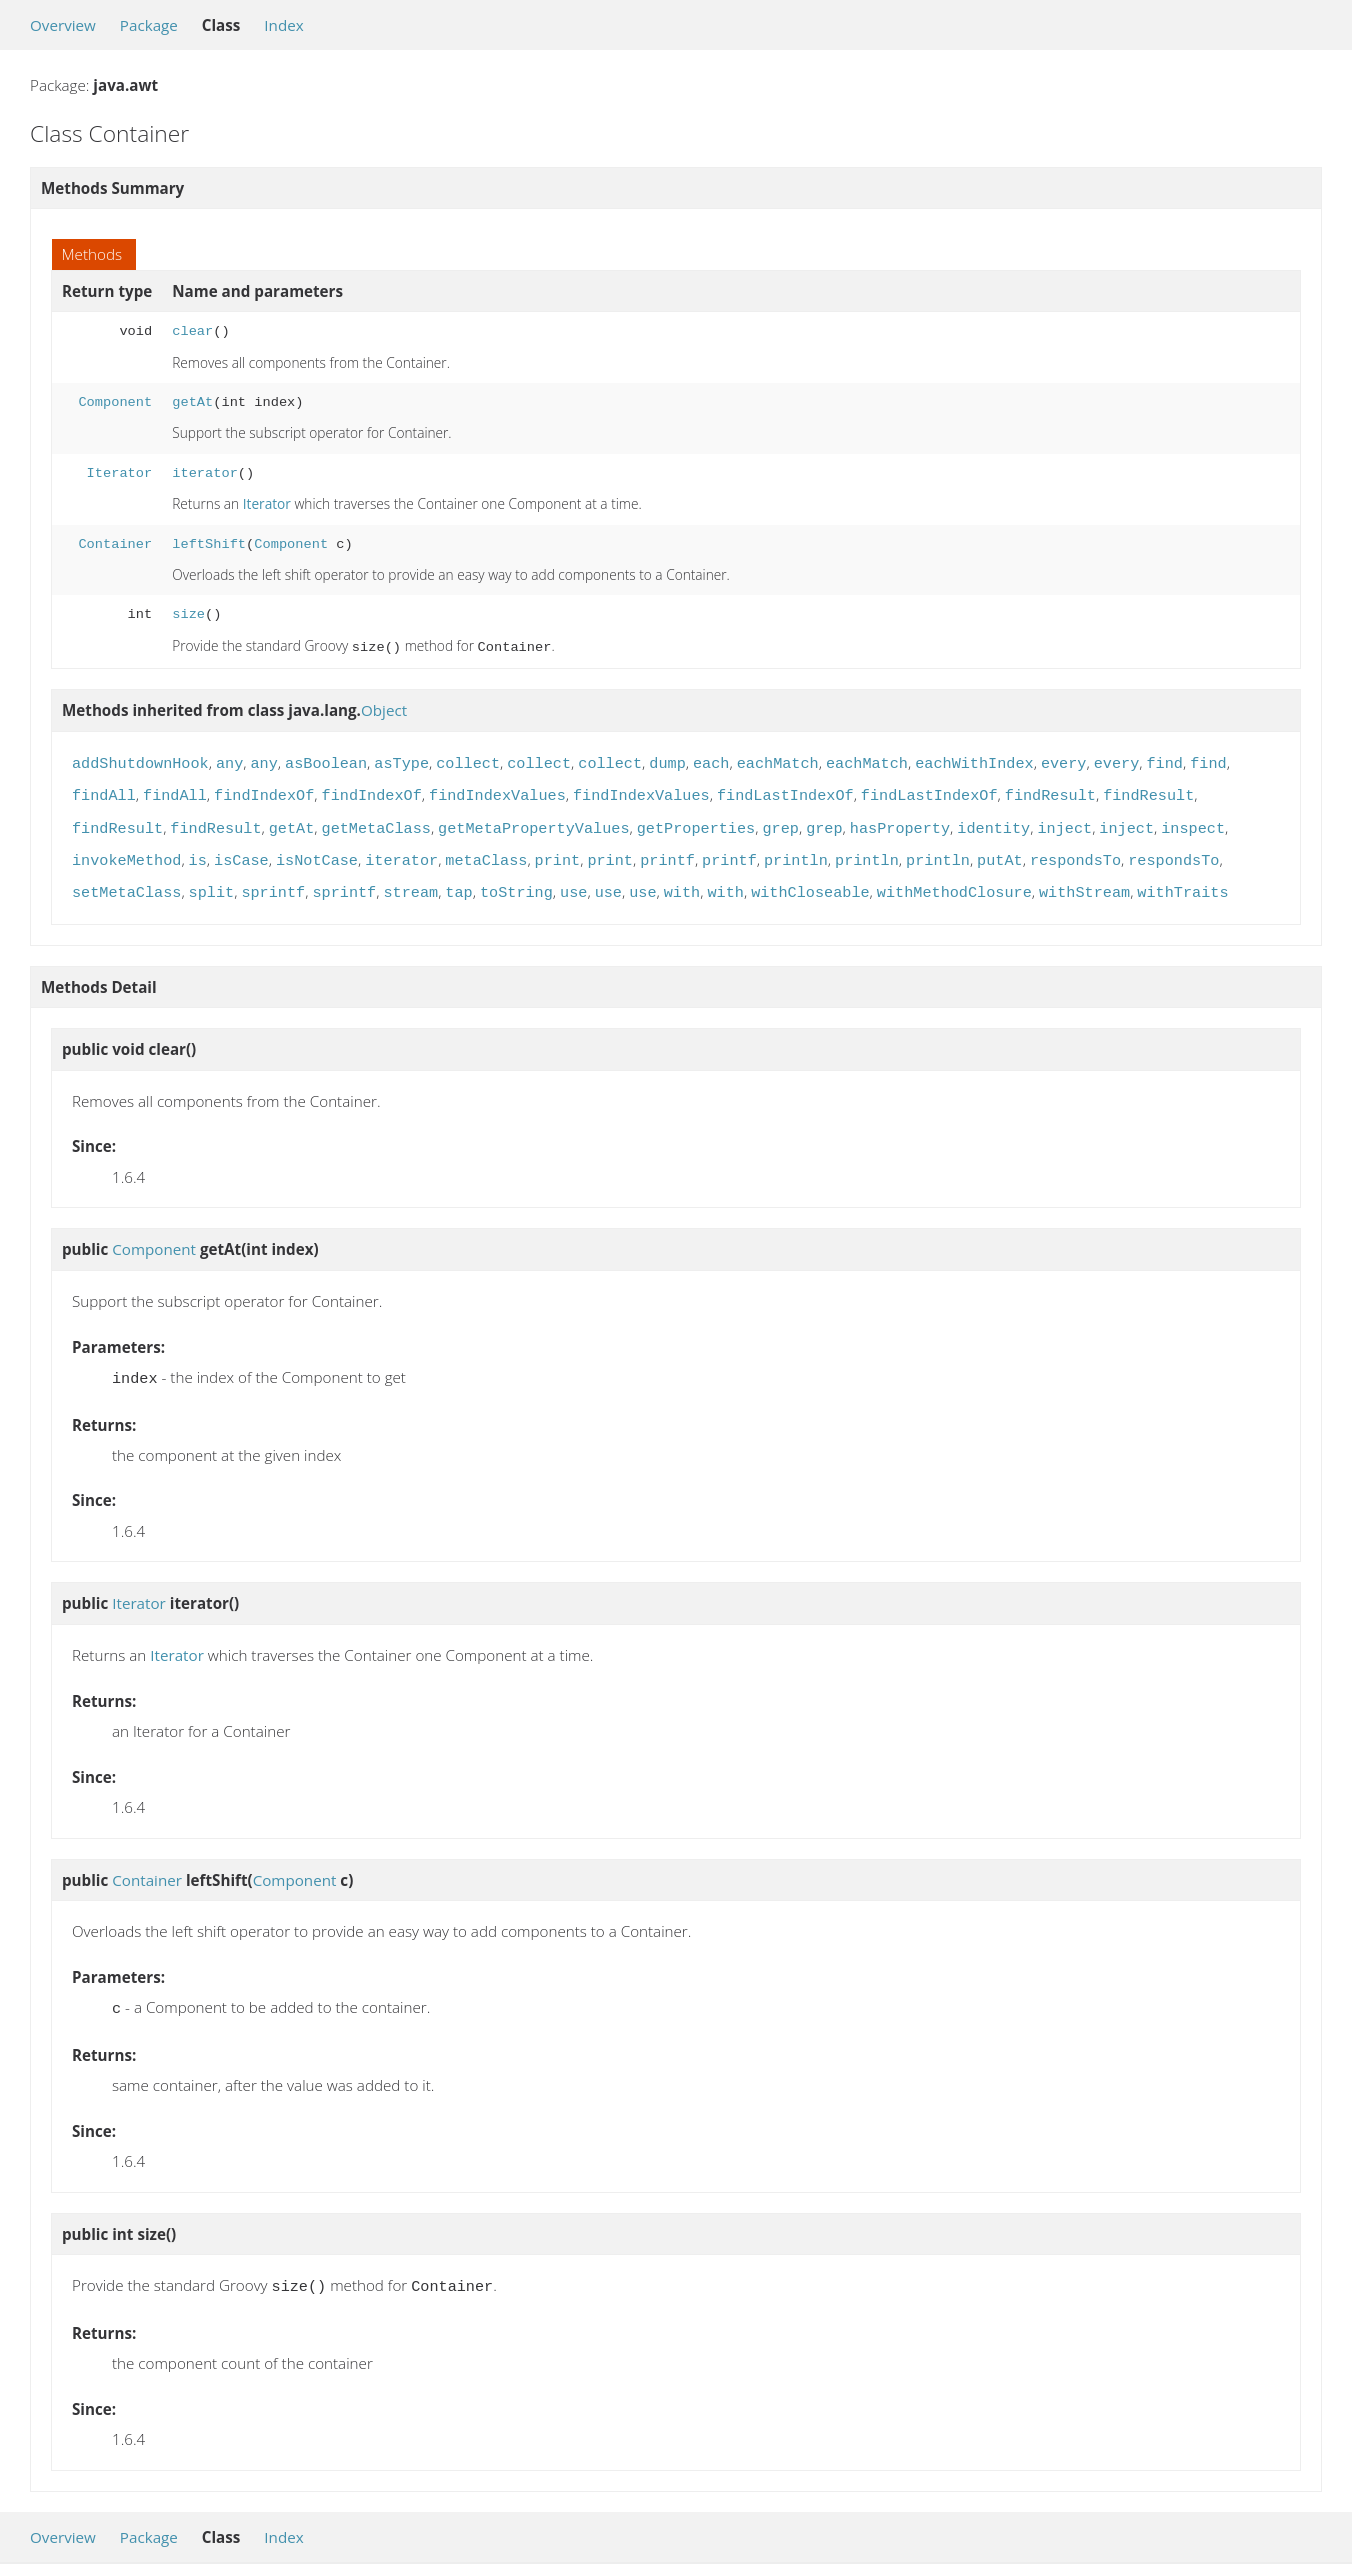 The height and width of the screenshot is (2564, 1352). Describe the element at coordinates (126, 851) in the screenshot. I see `invokeMethod` at that location.